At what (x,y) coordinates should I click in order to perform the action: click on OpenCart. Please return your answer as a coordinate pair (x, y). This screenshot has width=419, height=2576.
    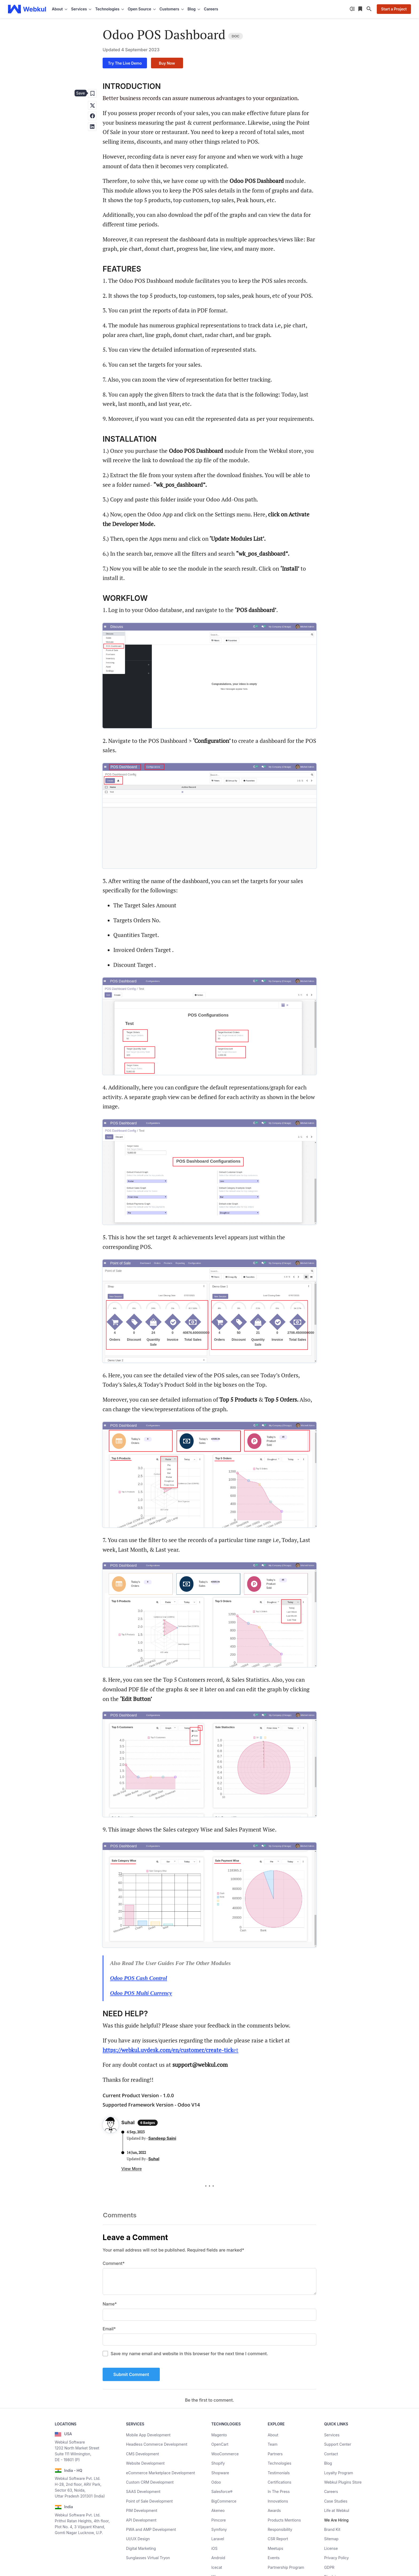
    Looking at the image, I should click on (219, 2444).